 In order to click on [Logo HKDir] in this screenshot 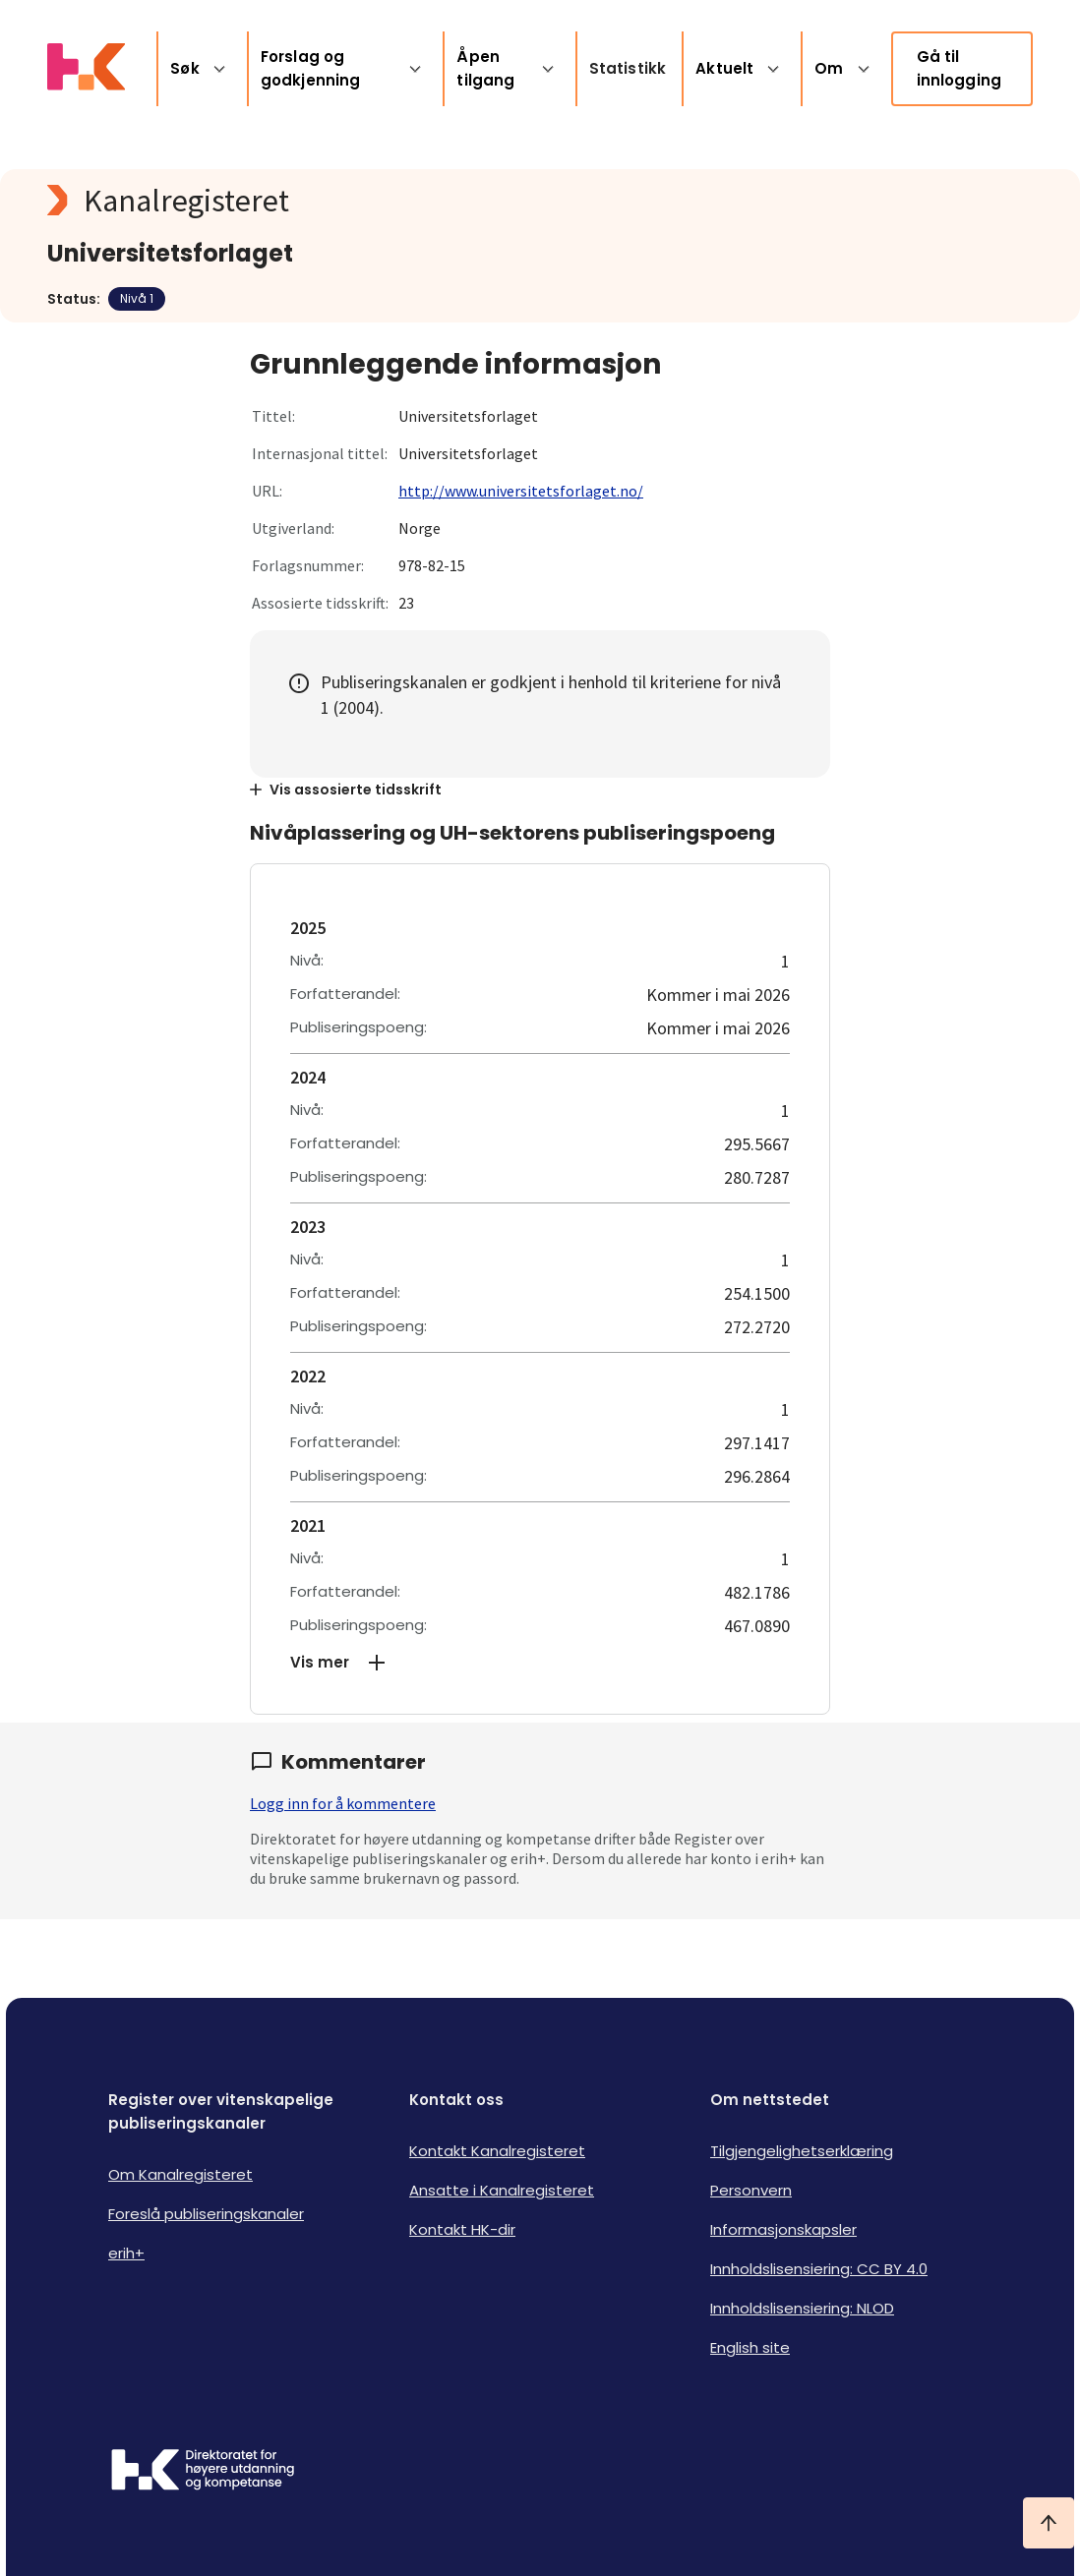, I will do `click(202, 2471)`.